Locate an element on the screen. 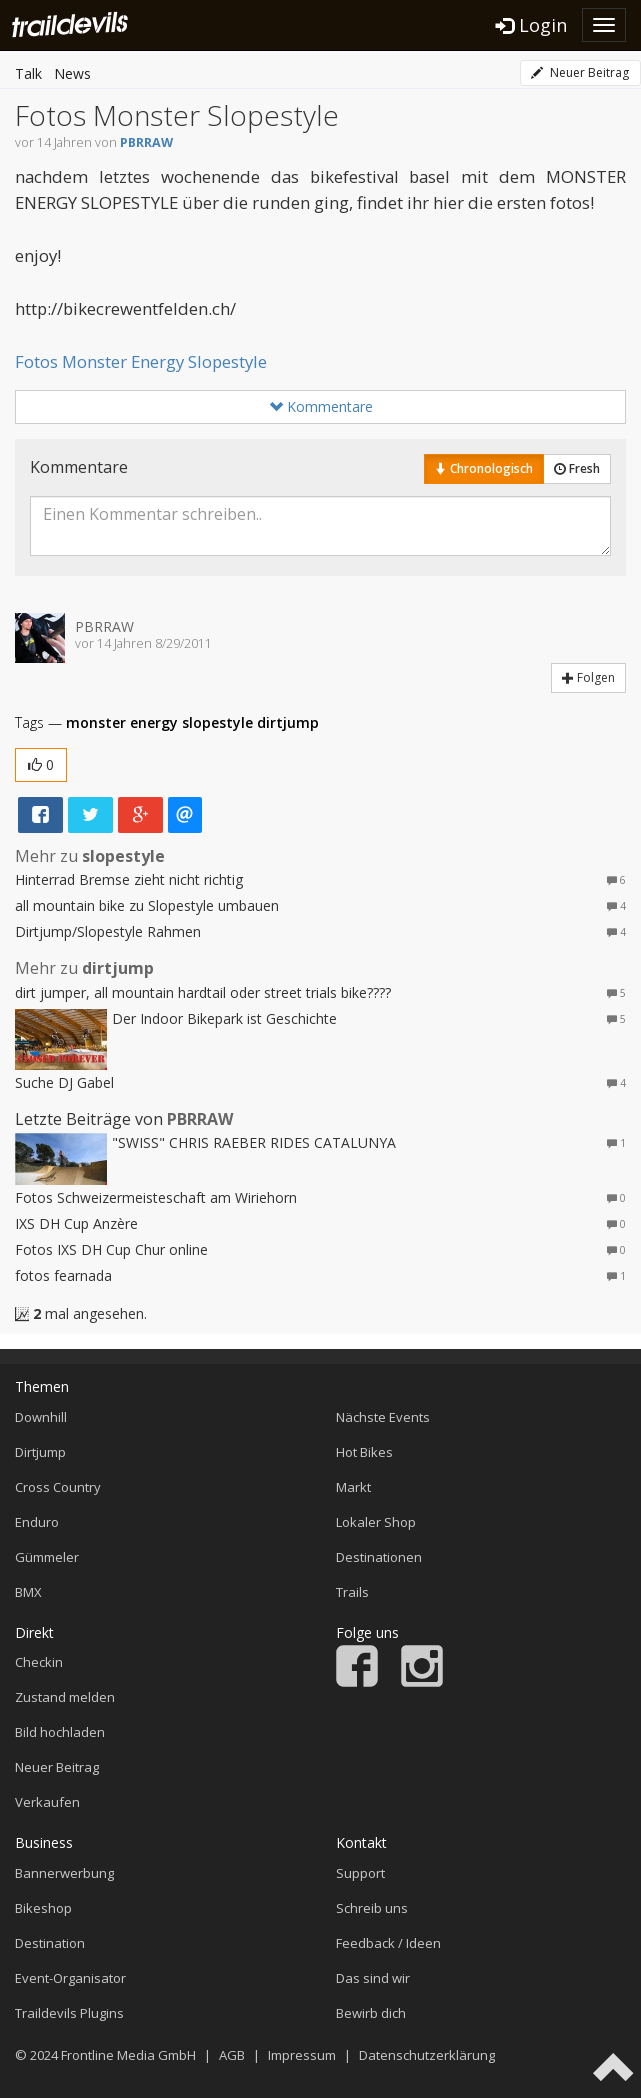 This screenshot has height=2098, width=641. Schreib uns is located at coordinates (372, 1908).